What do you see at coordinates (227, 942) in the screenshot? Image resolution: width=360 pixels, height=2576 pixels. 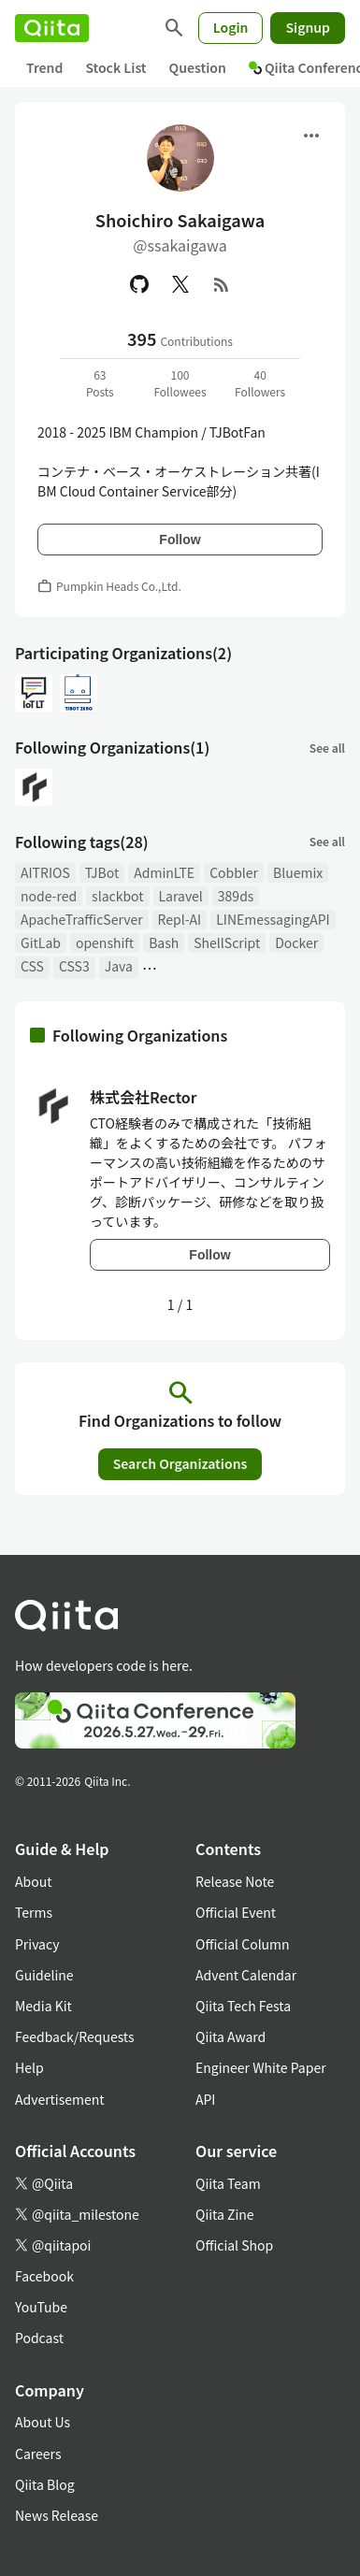 I see `ShellScript` at bounding box center [227, 942].